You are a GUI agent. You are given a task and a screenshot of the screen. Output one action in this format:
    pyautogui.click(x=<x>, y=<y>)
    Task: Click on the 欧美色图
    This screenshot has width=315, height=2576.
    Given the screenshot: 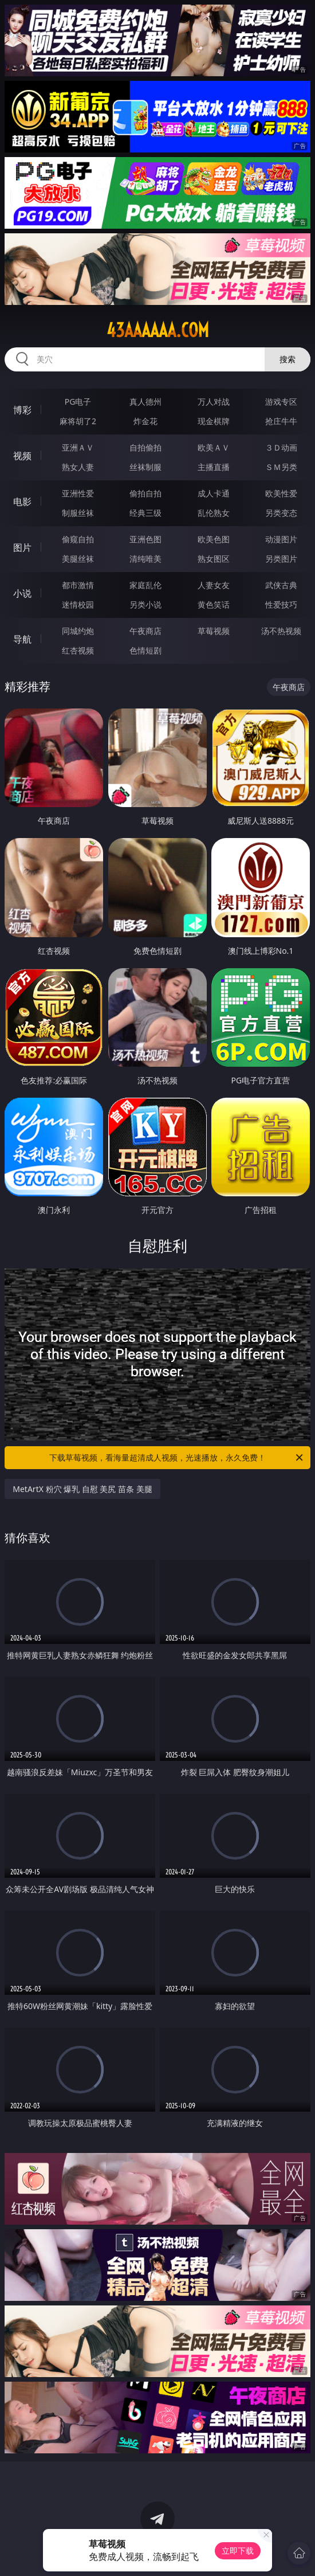 What is the action you would take?
    pyautogui.click(x=214, y=539)
    